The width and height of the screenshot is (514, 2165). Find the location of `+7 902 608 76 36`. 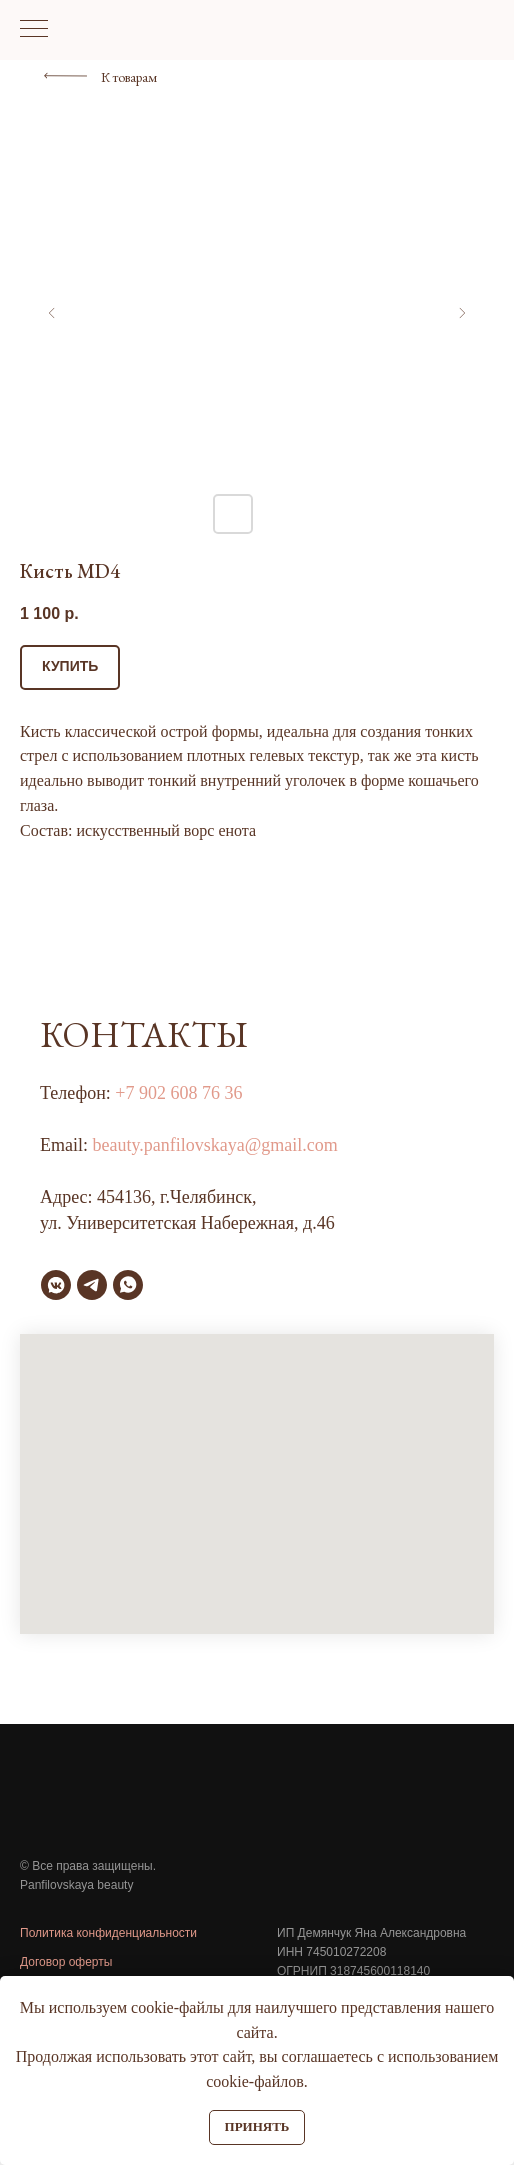

+7 902 608 76 36 is located at coordinates (178, 1093).